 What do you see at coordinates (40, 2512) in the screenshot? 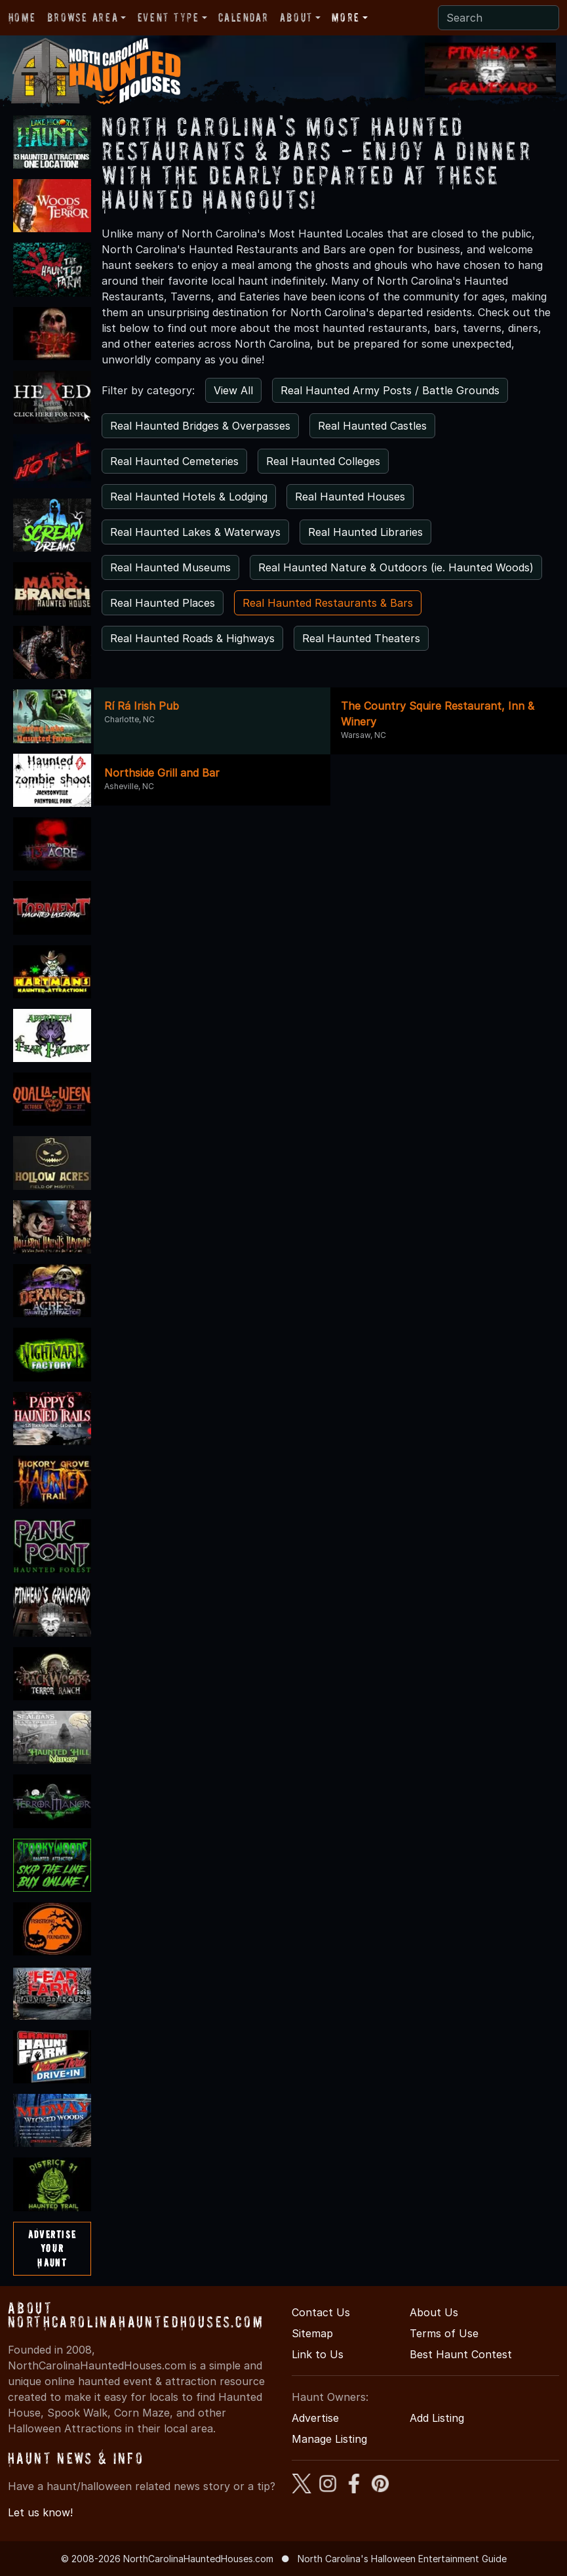
I see `Let us know!` at bounding box center [40, 2512].